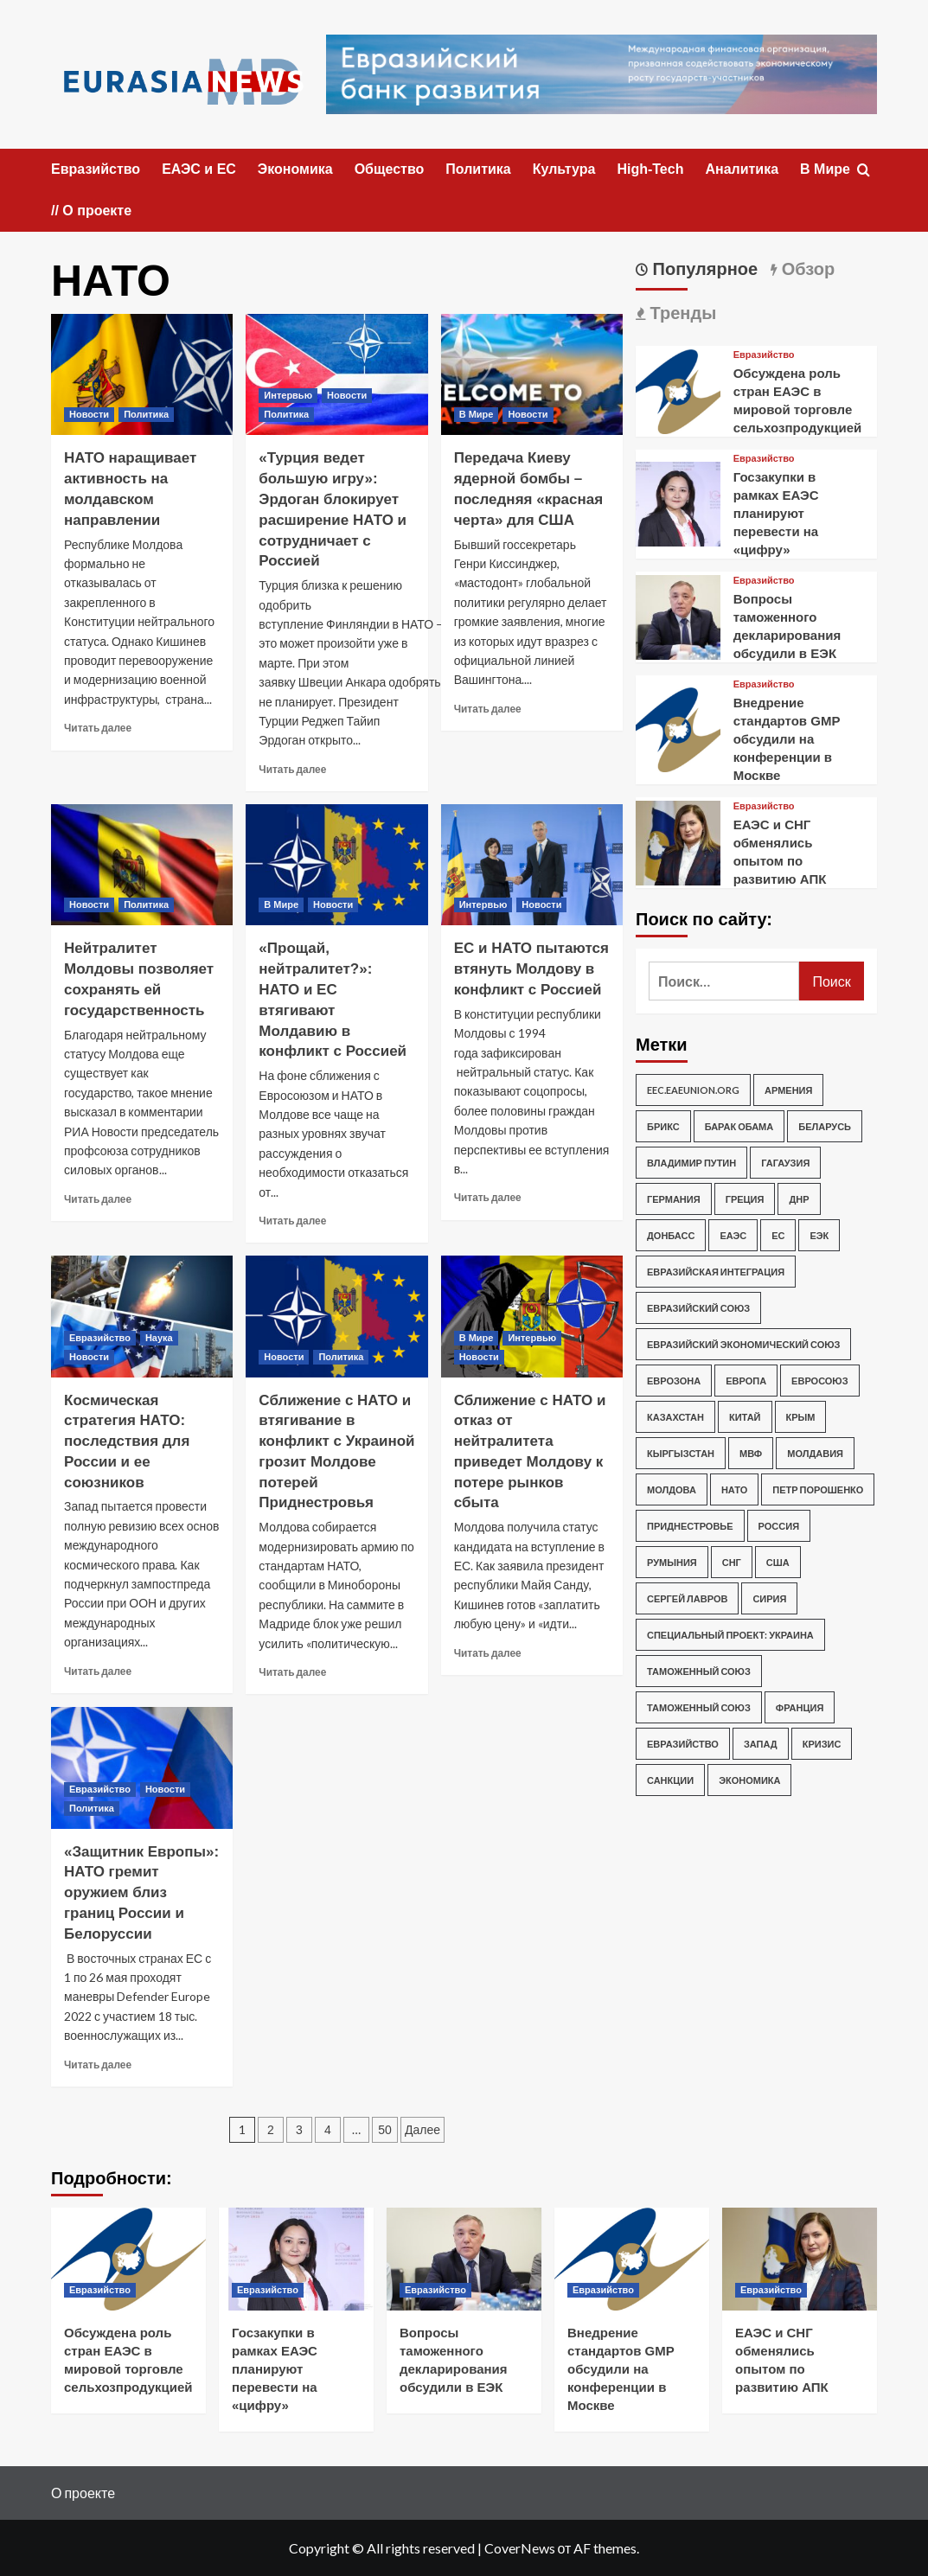  Describe the element at coordinates (745, 1199) in the screenshot. I see `Греция [Греция (276 элементов)]` at that location.